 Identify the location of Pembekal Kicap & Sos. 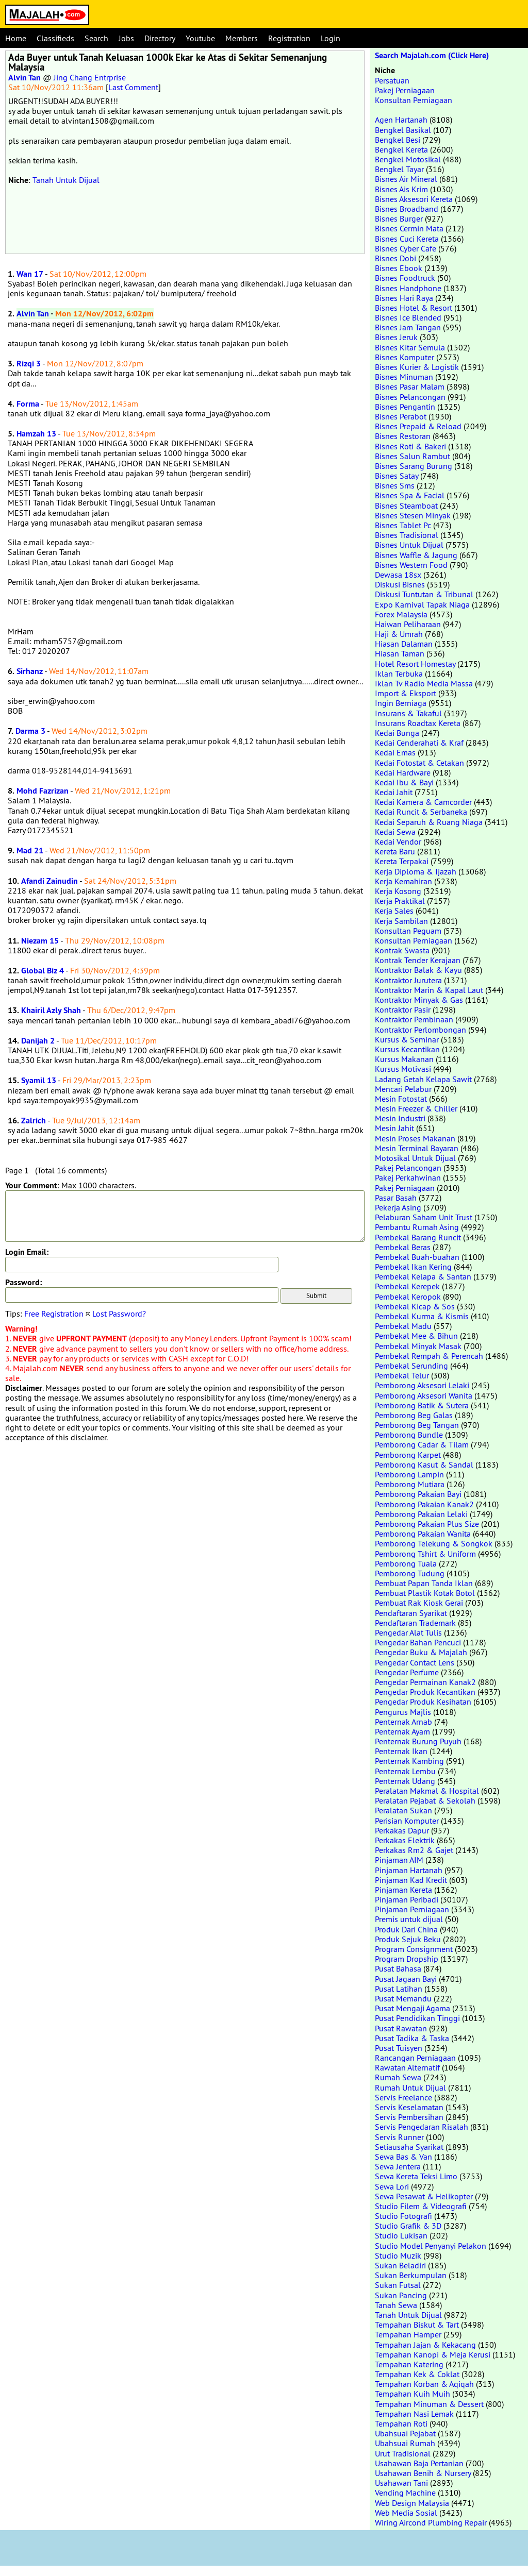
(415, 1306).